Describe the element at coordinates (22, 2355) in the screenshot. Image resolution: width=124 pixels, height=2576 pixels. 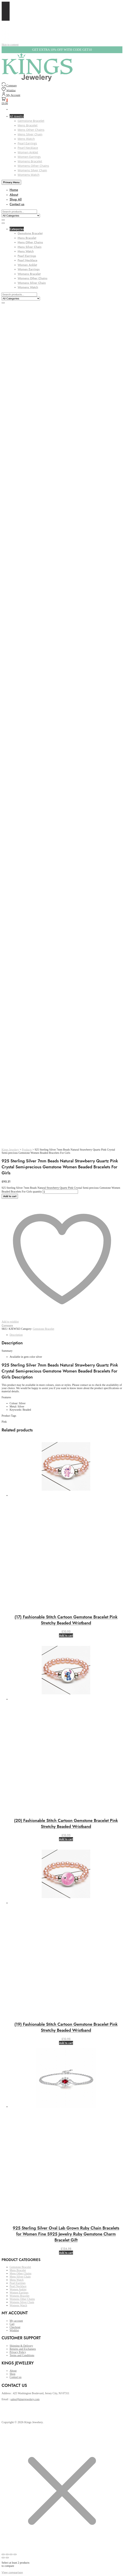
I see `Terms and Conditions` at that location.